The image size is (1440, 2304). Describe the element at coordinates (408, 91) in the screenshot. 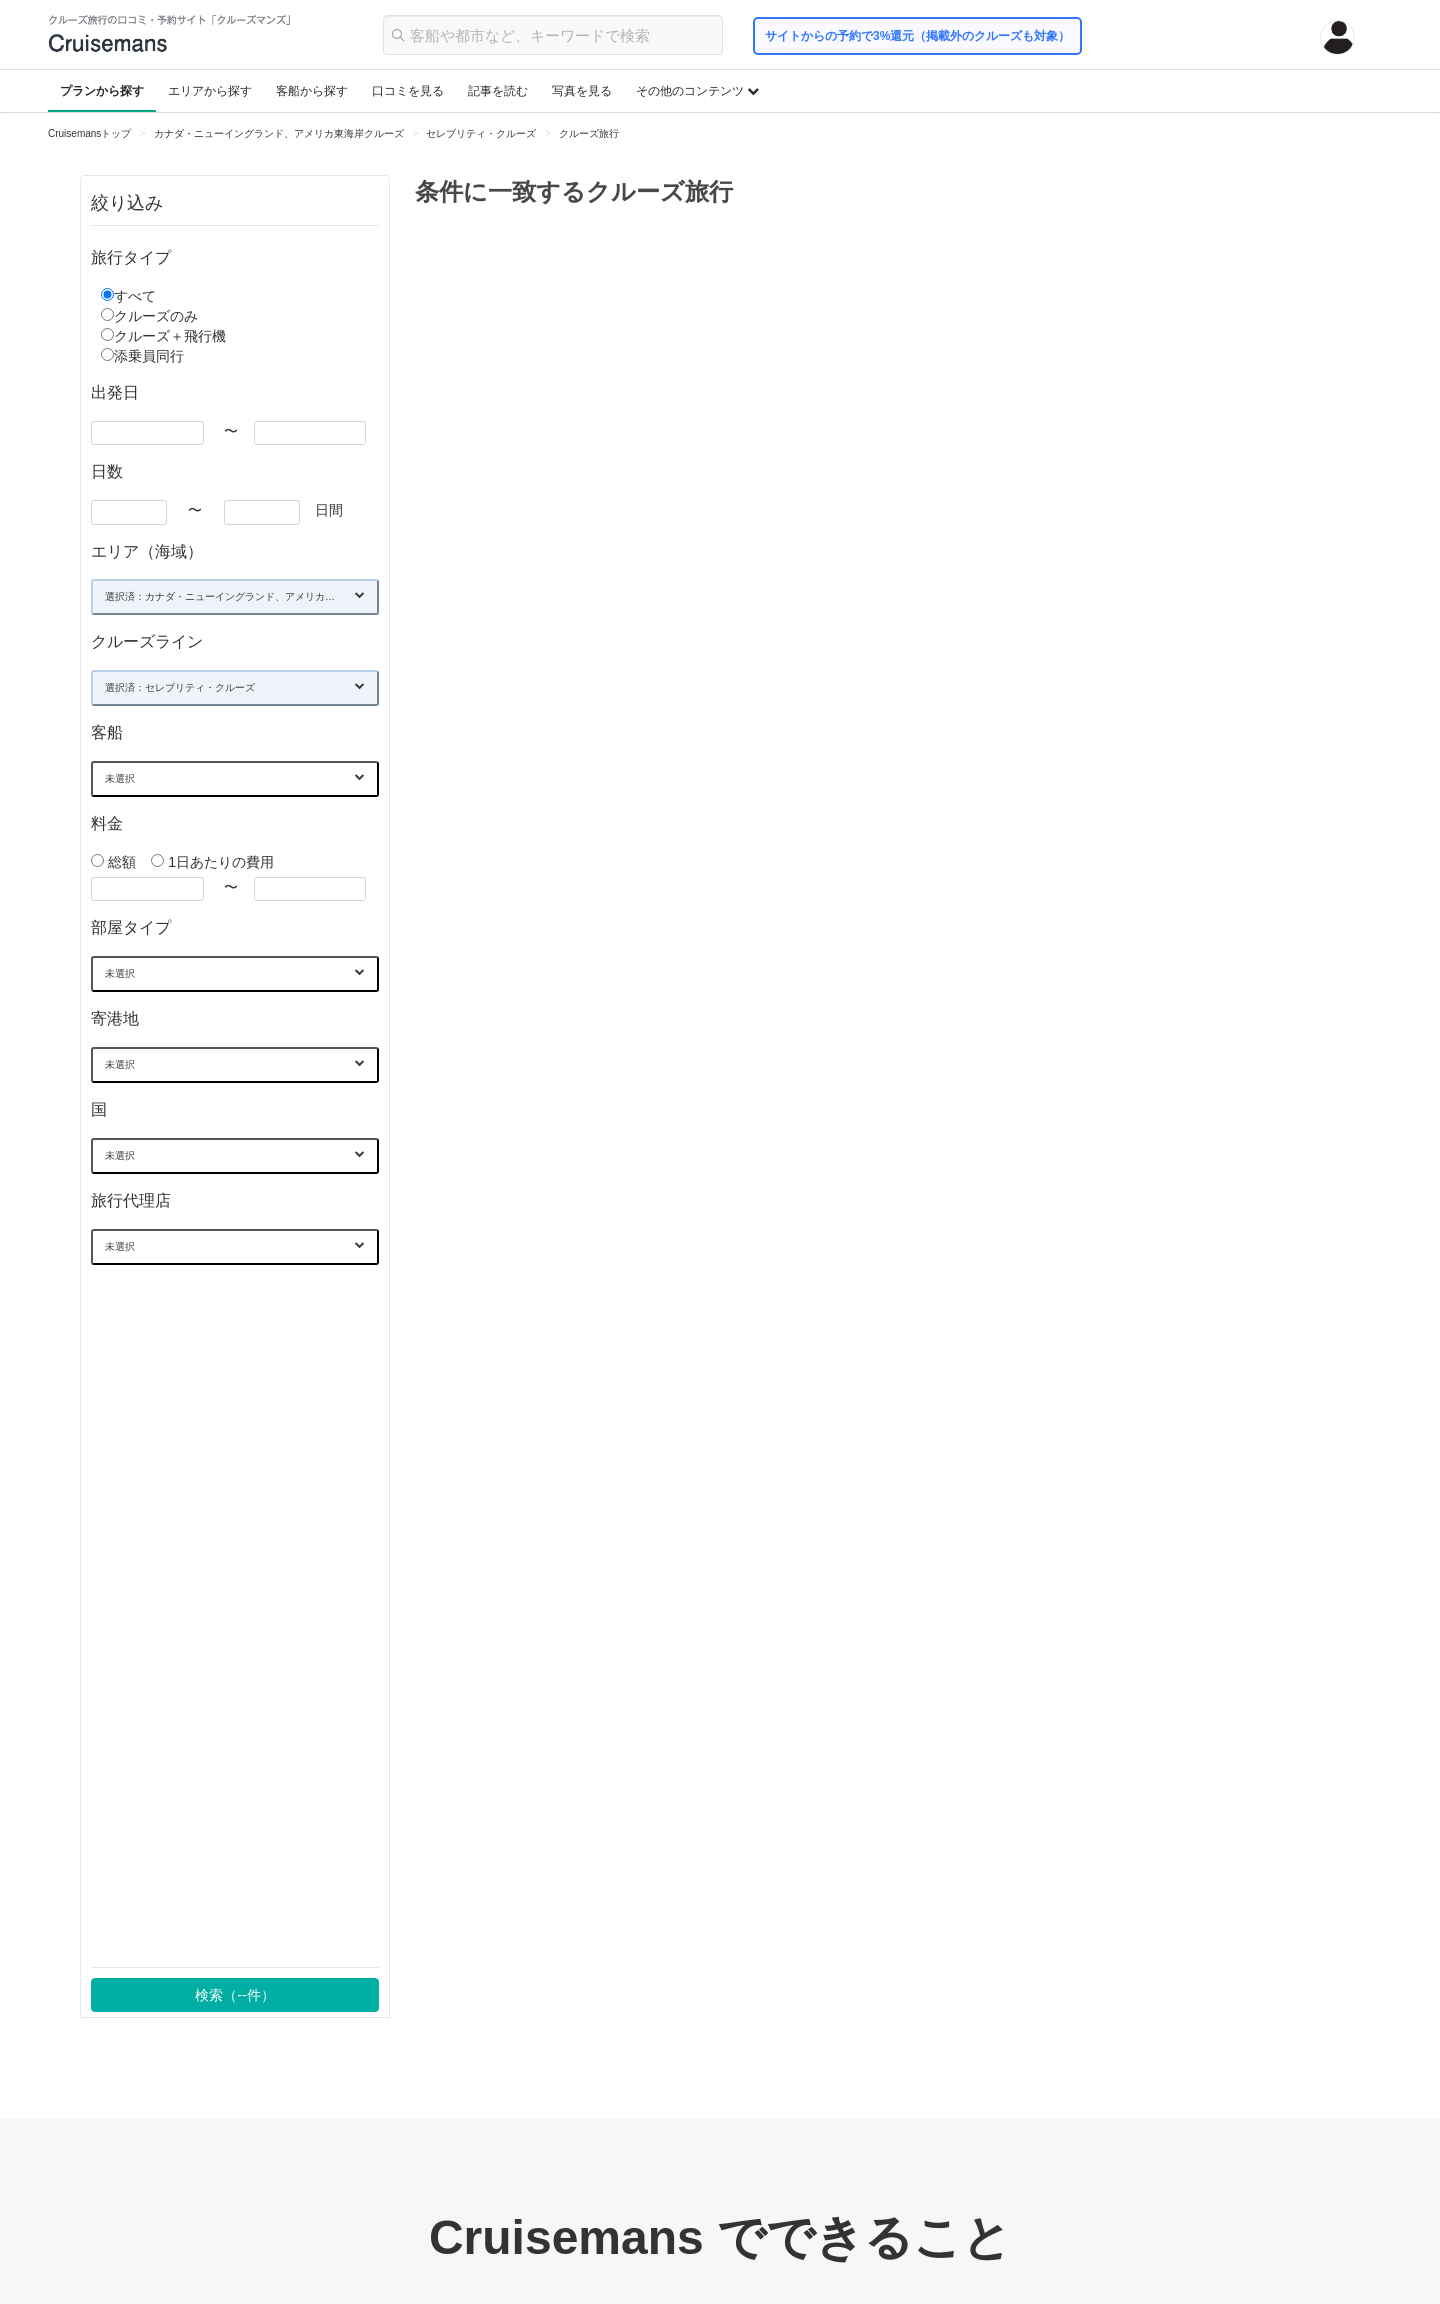

I see `口コミを見る` at that location.